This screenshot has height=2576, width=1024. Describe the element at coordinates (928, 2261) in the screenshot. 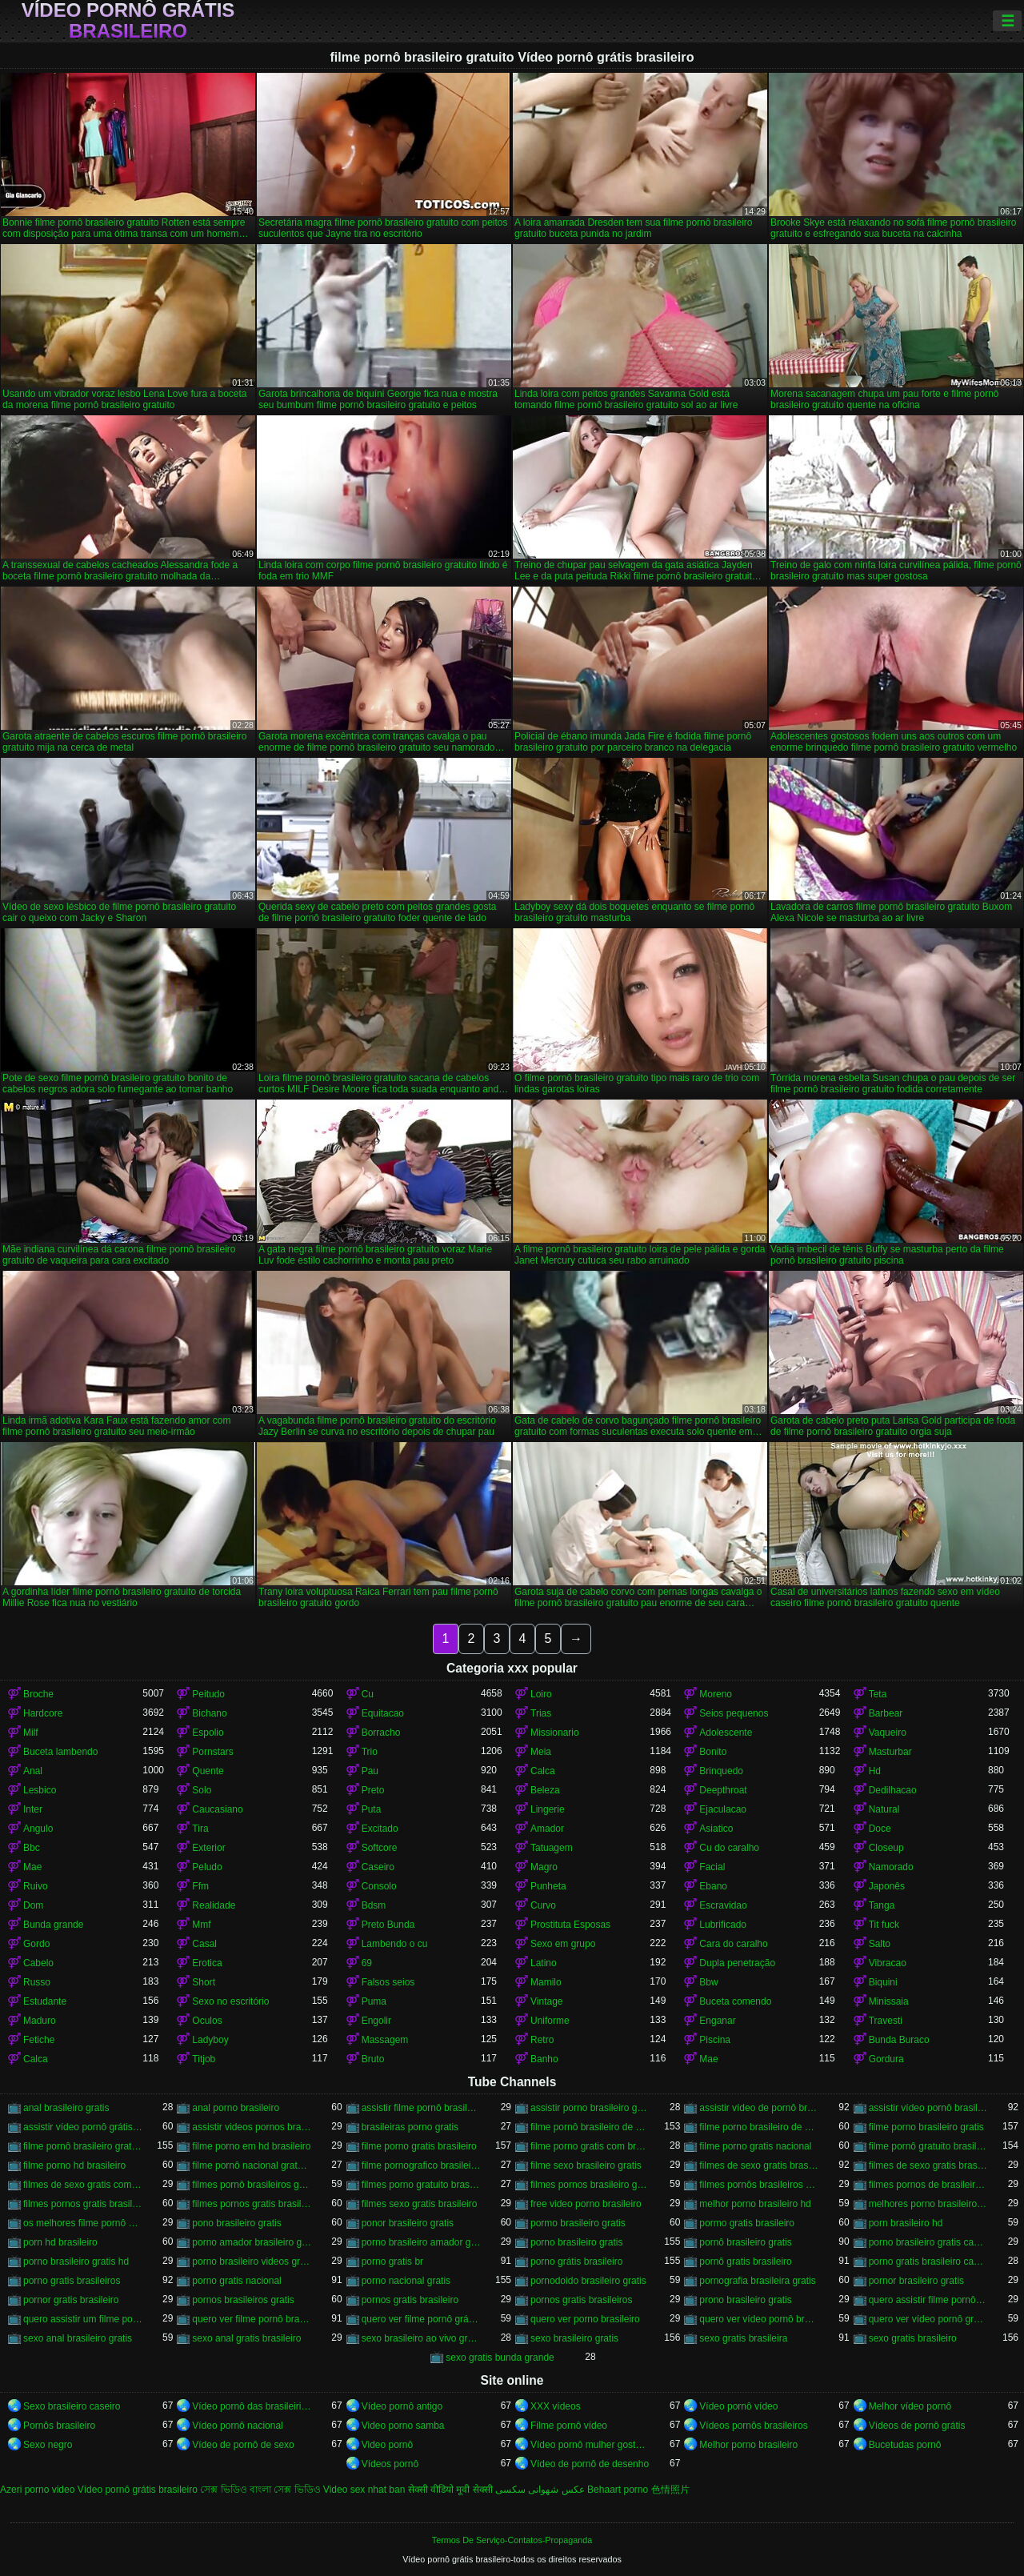

I see `porno gratis brasileiro caseiro` at that location.